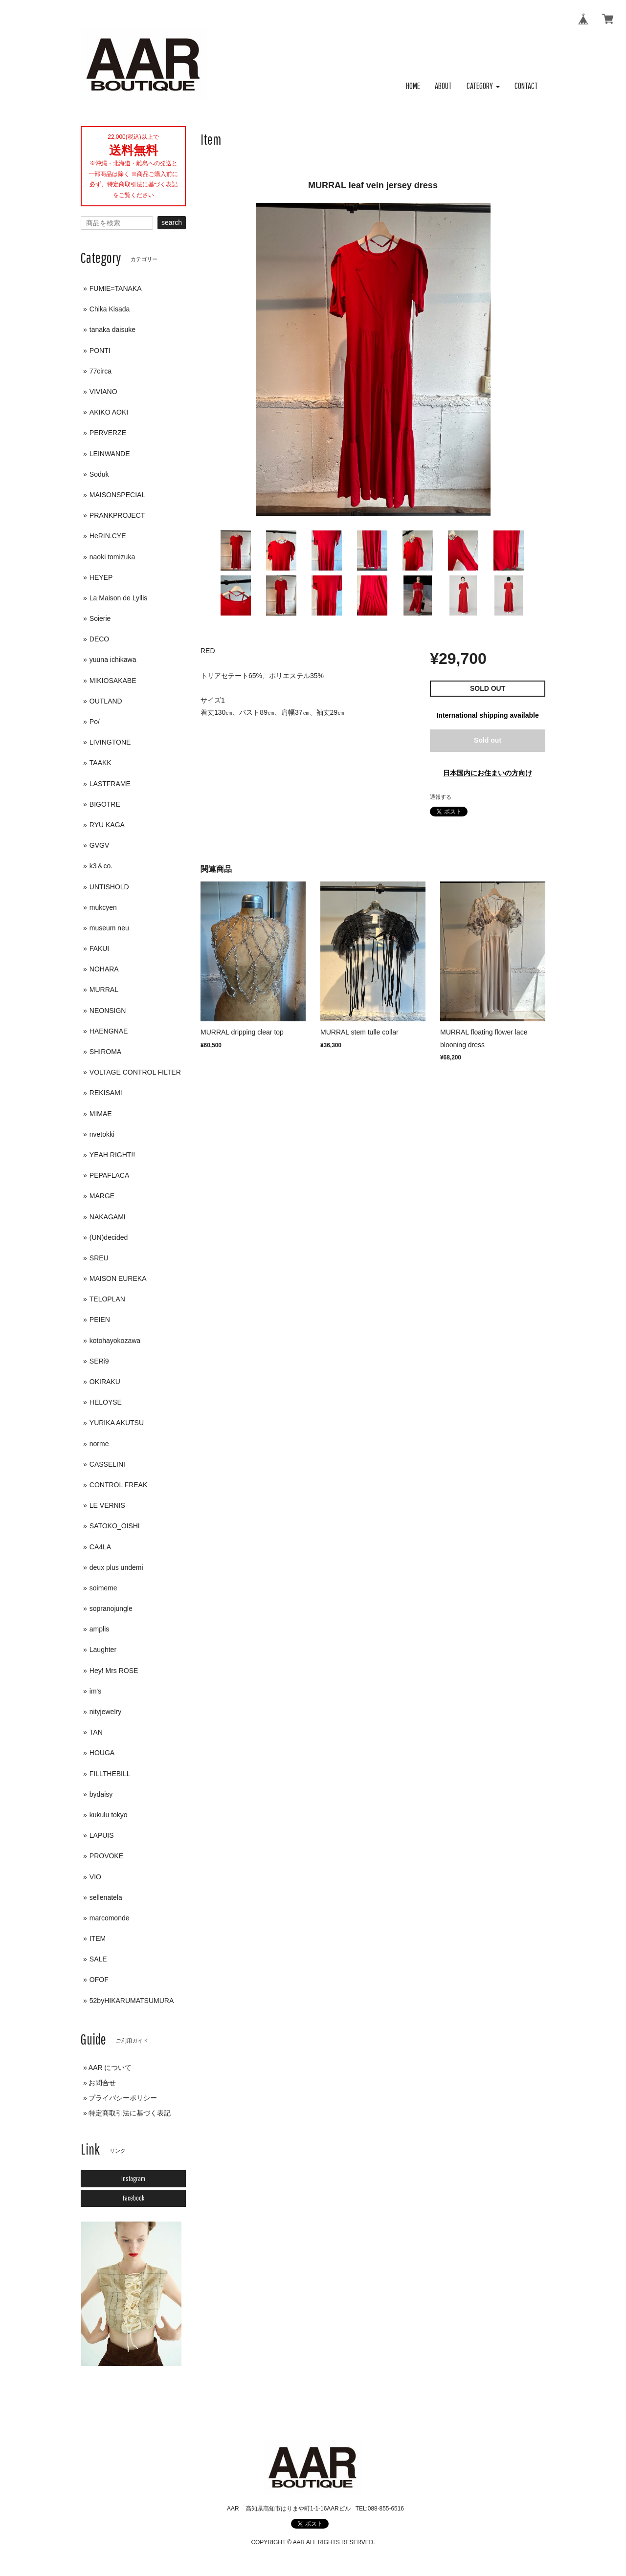  I want to click on MIMAE, so click(100, 1114).